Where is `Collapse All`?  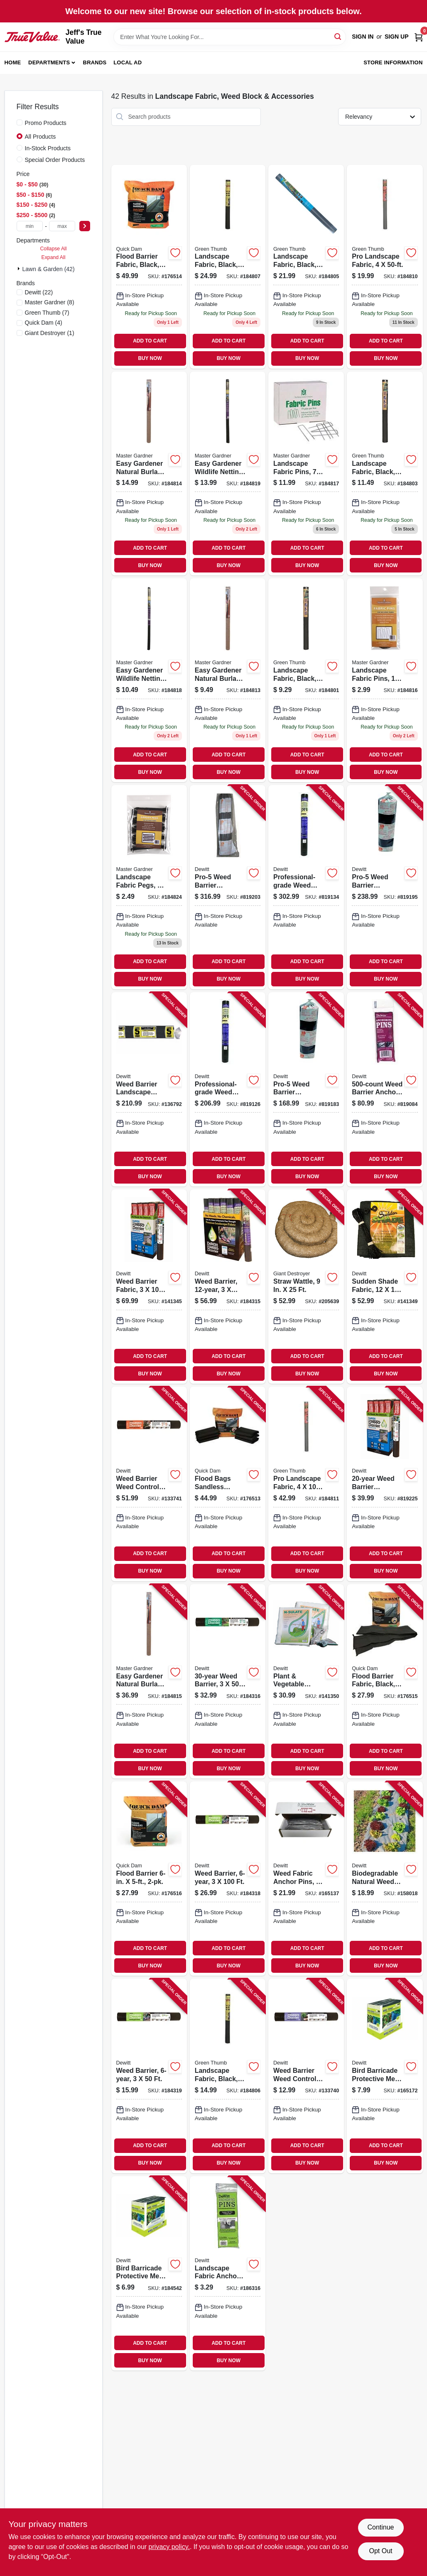 Collapse All is located at coordinates (53, 249).